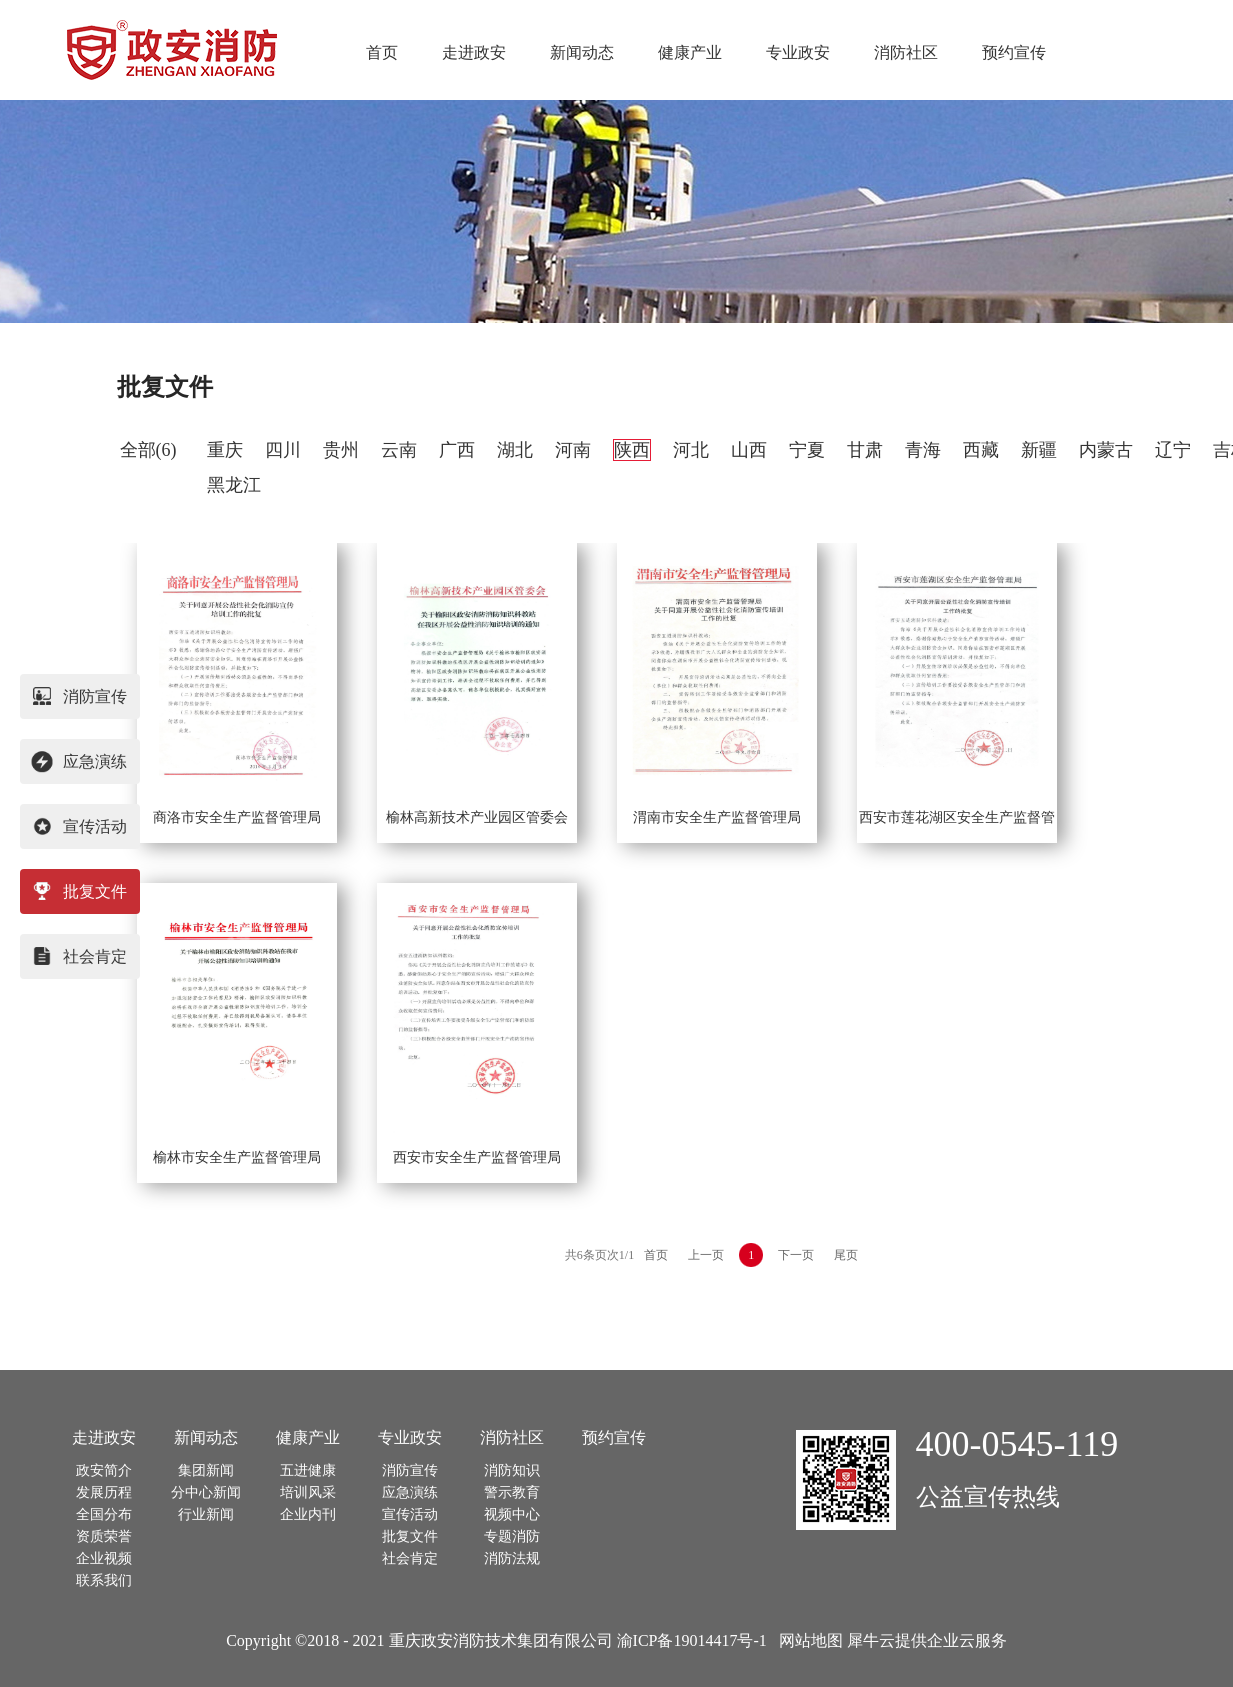 This screenshot has height=1687, width=1233. I want to click on 下一页, so click(796, 1255).